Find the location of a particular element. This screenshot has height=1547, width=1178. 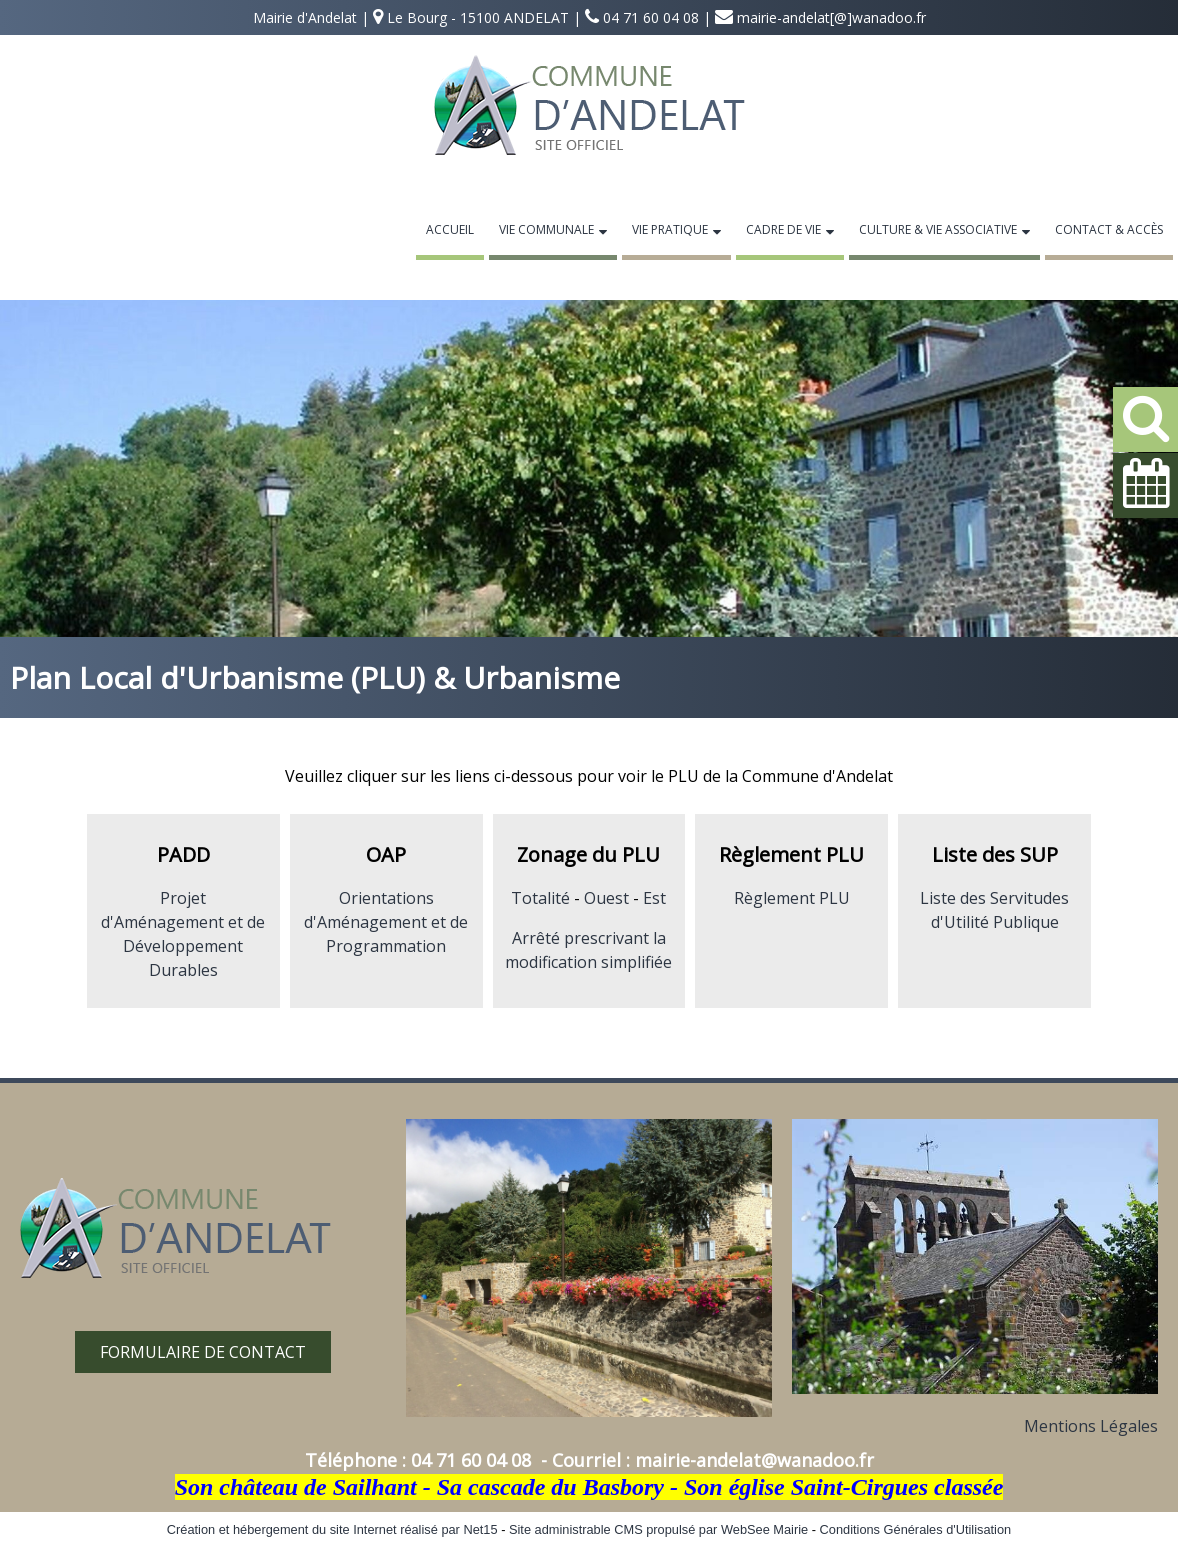

Culture & Vie Associative is located at coordinates (938, 229).